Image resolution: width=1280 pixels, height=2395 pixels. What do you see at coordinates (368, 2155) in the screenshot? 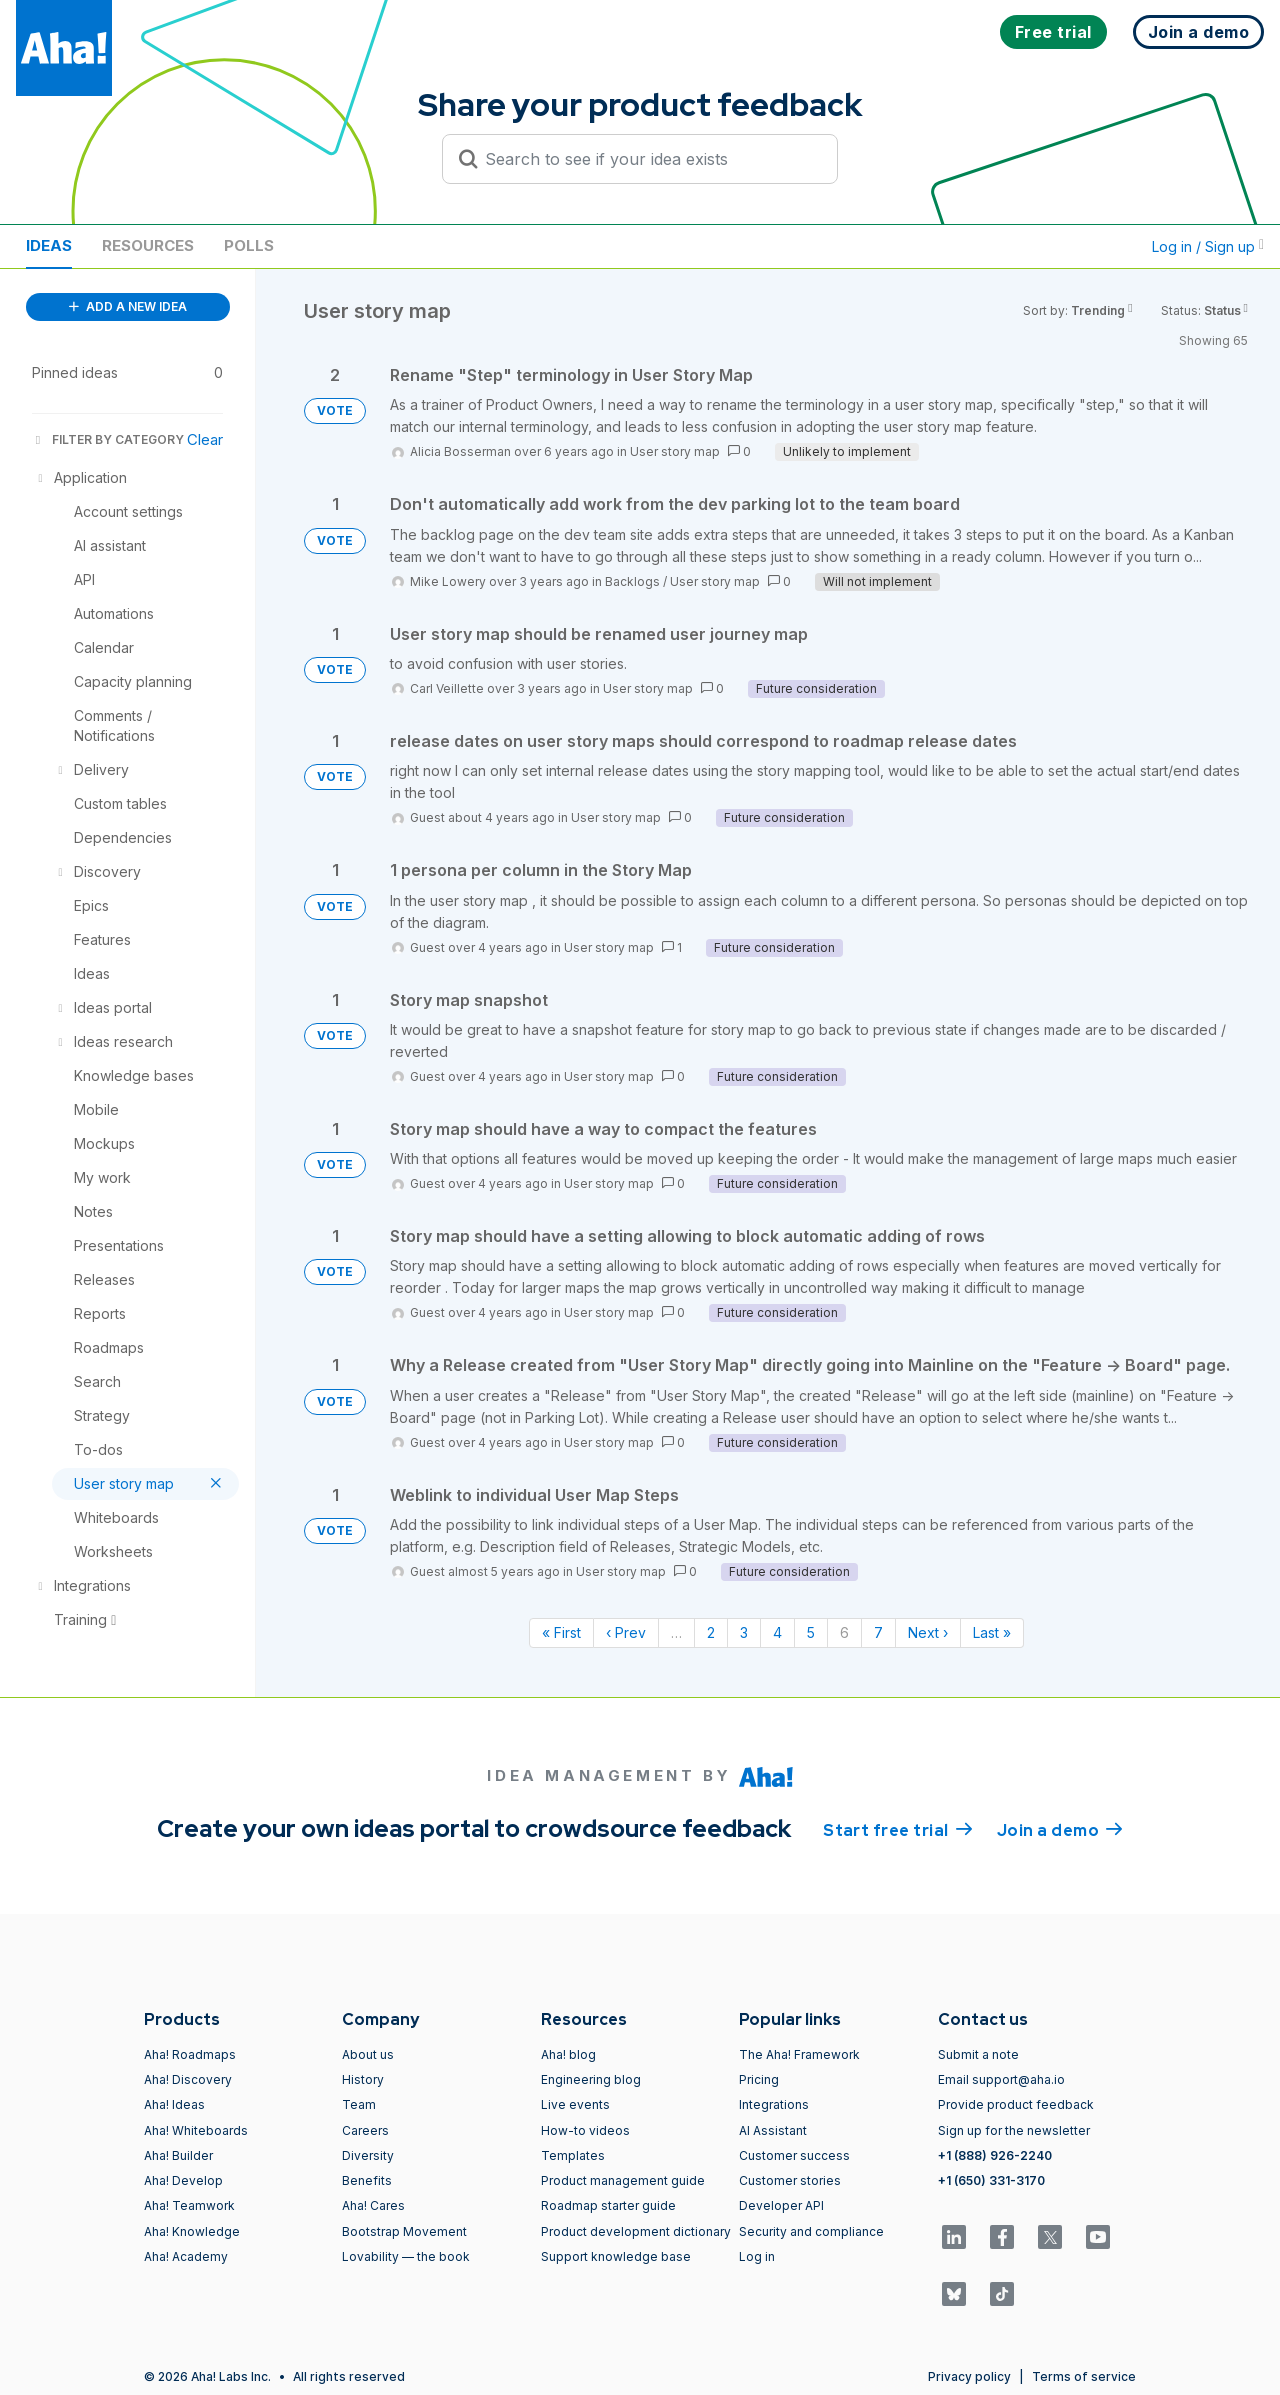
I see `Diversity` at bounding box center [368, 2155].